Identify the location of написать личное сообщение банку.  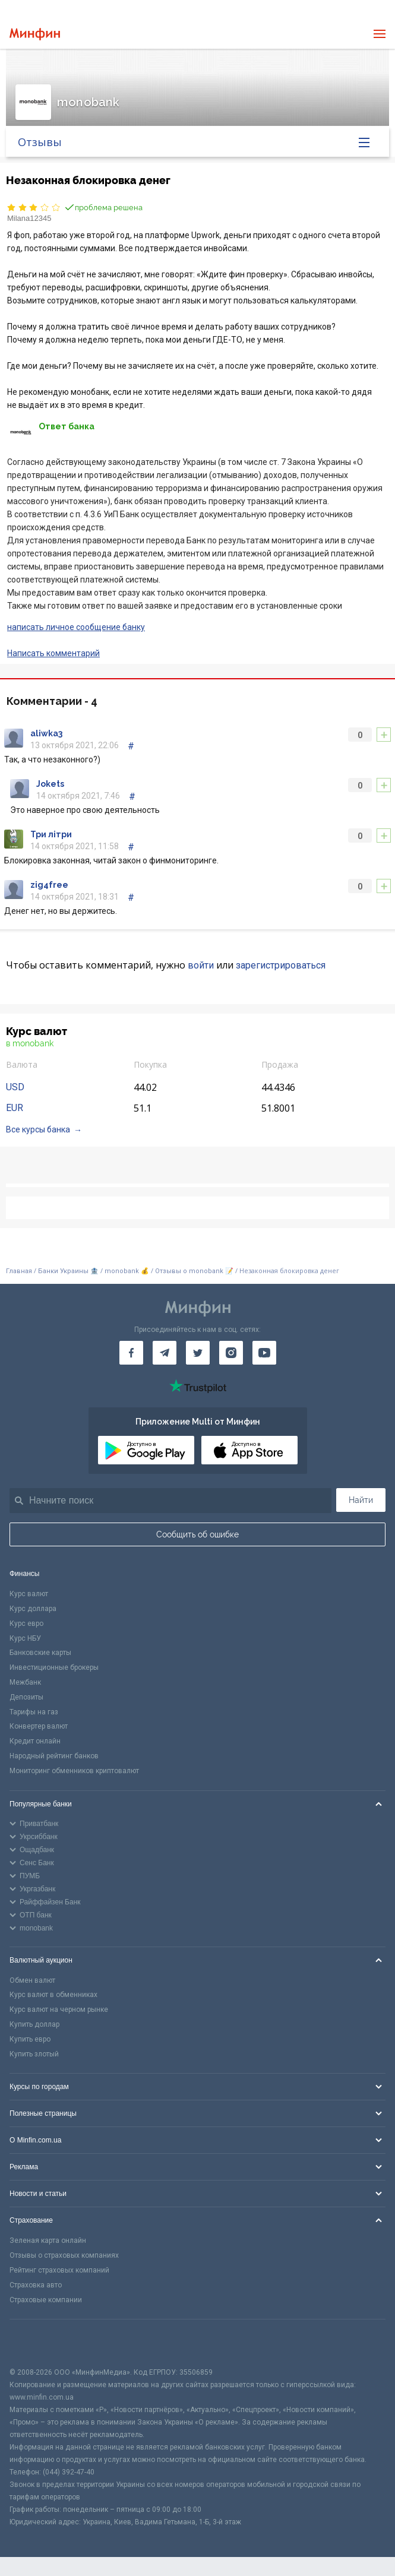
(76, 627).